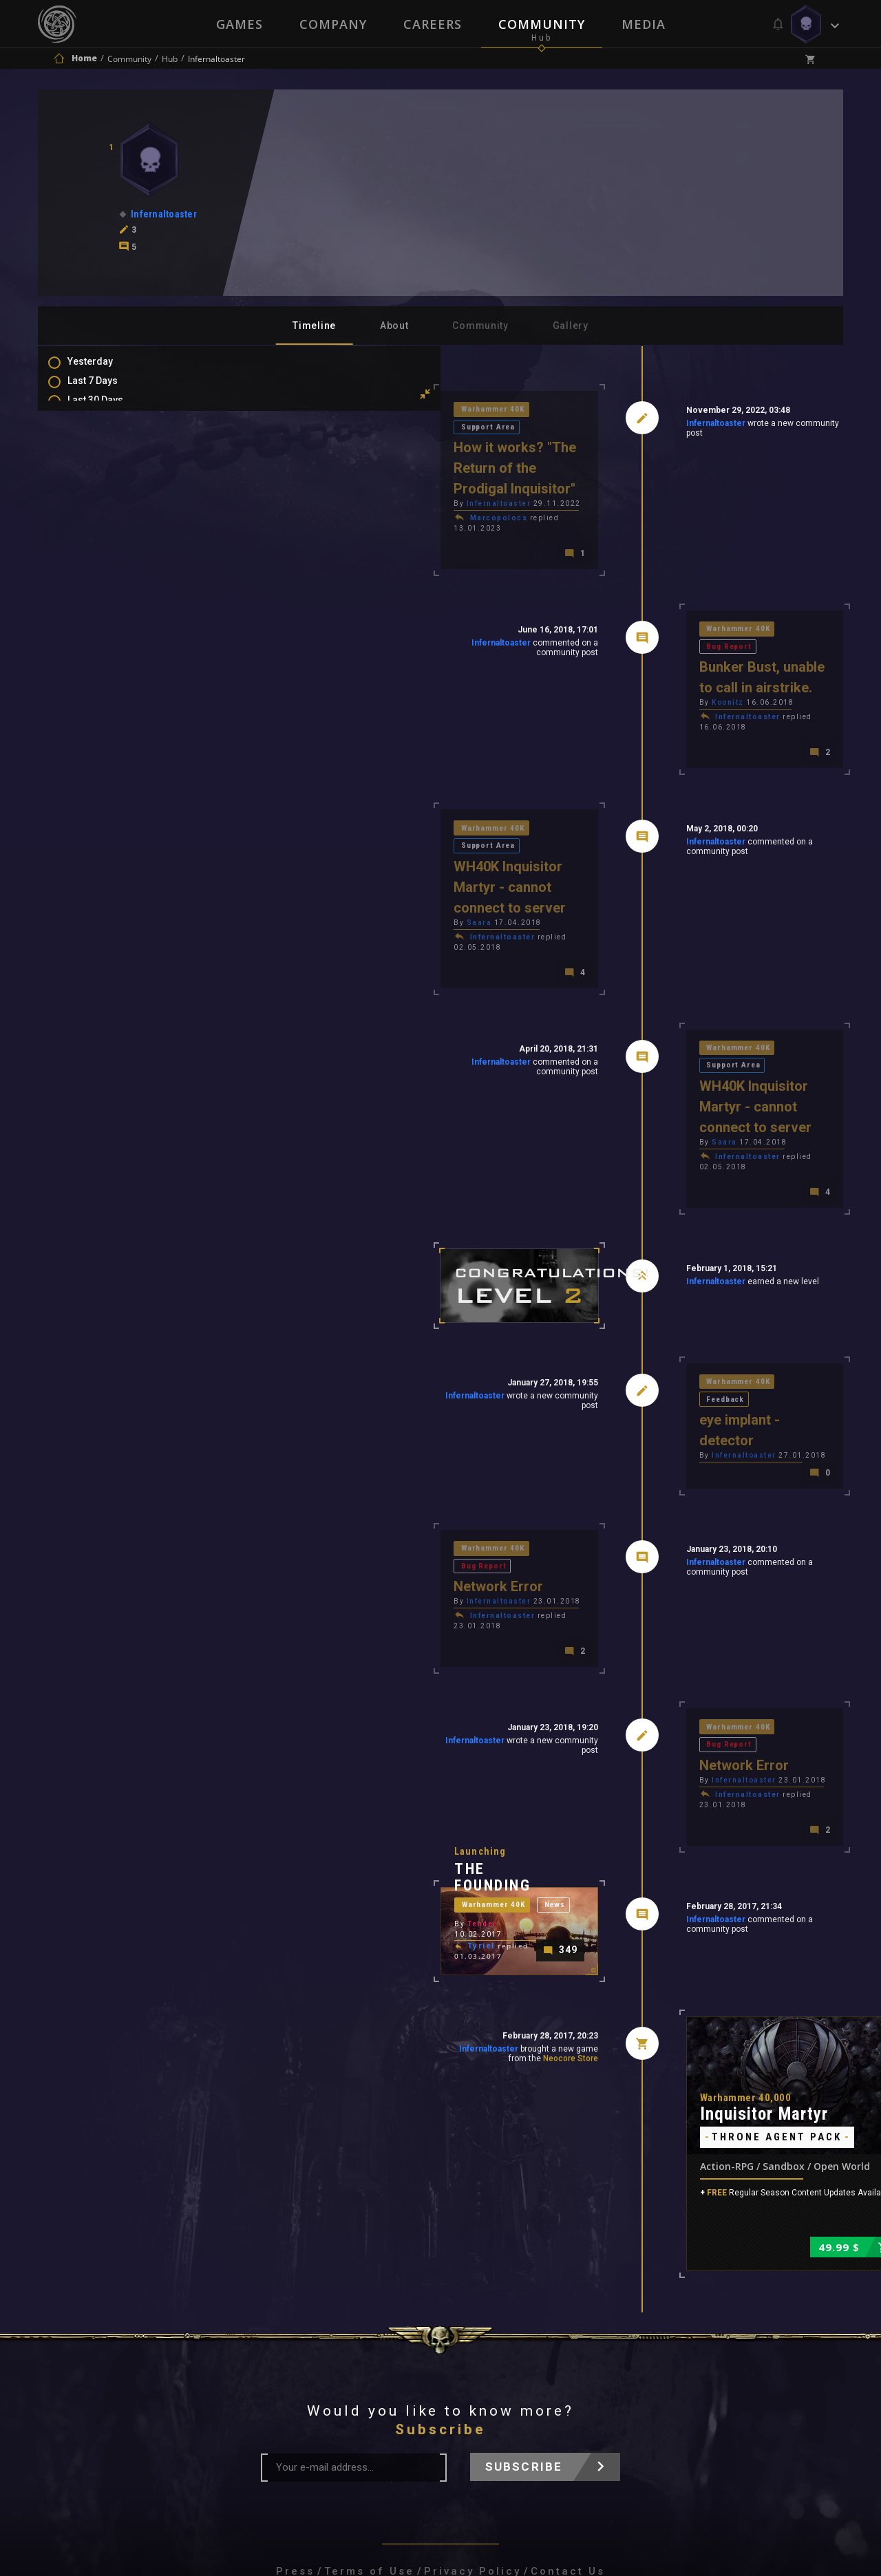 This screenshot has height=2576, width=881. Describe the element at coordinates (105, 601) in the screenshot. I see `Purchases` at that location.